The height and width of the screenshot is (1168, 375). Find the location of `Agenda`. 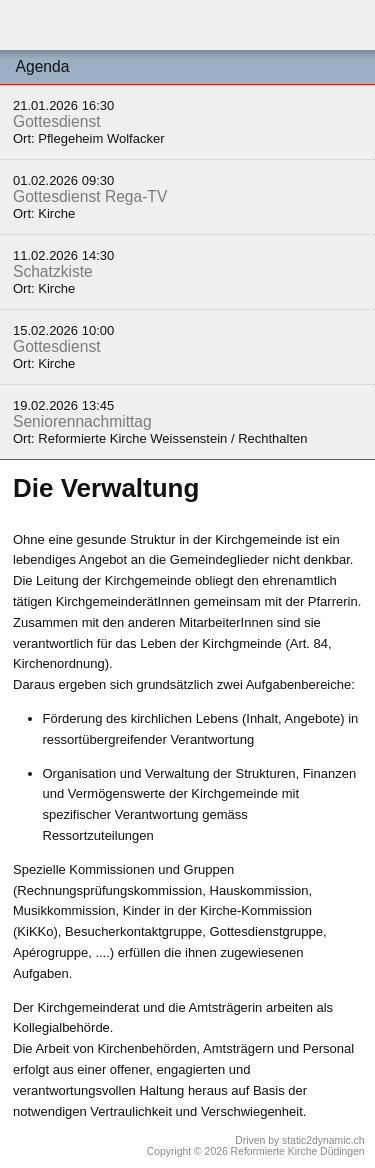

Agenda is located at coordinates (43, 66).